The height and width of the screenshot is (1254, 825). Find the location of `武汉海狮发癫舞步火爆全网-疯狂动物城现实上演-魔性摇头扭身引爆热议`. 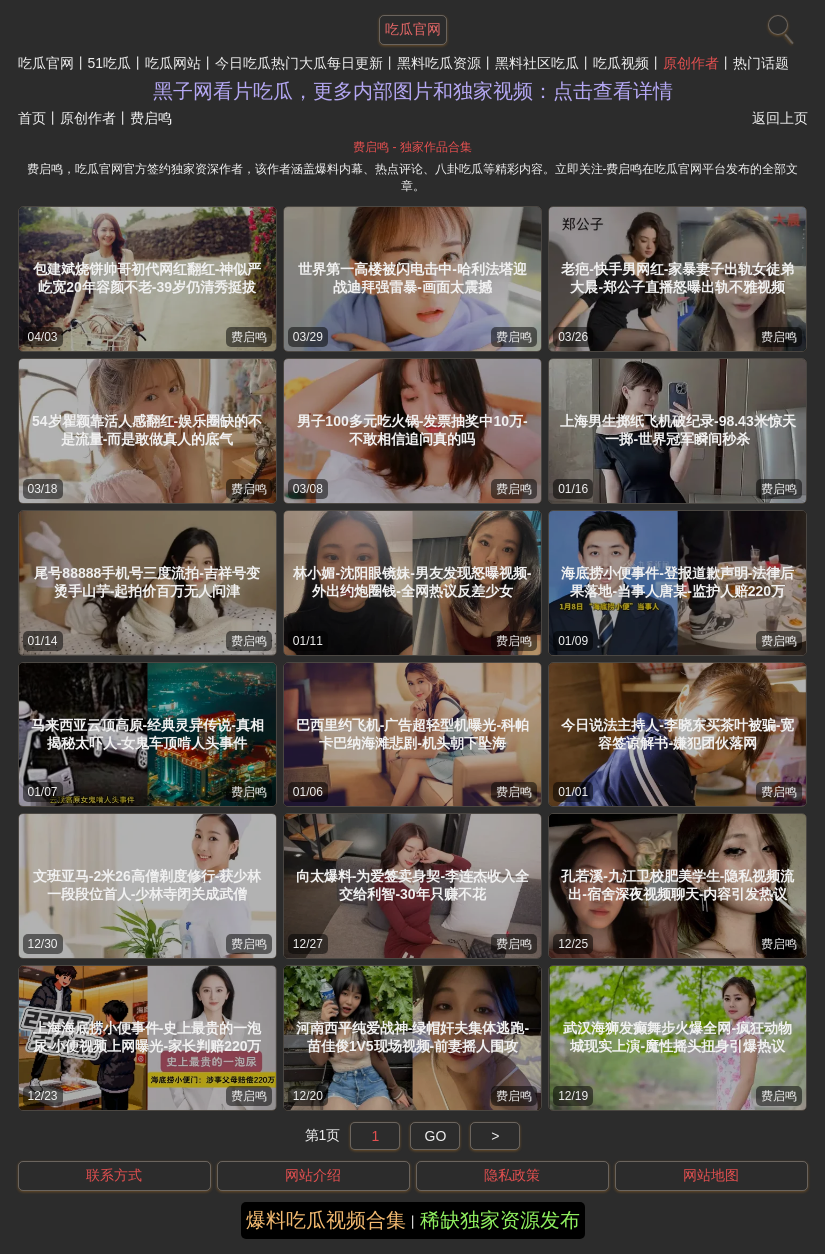

武汉海狮发癫舞步火爆全网-疯狂动物城现实上演-魔性摇头扭身引爆热议 is located at coordinates (677, 1037).